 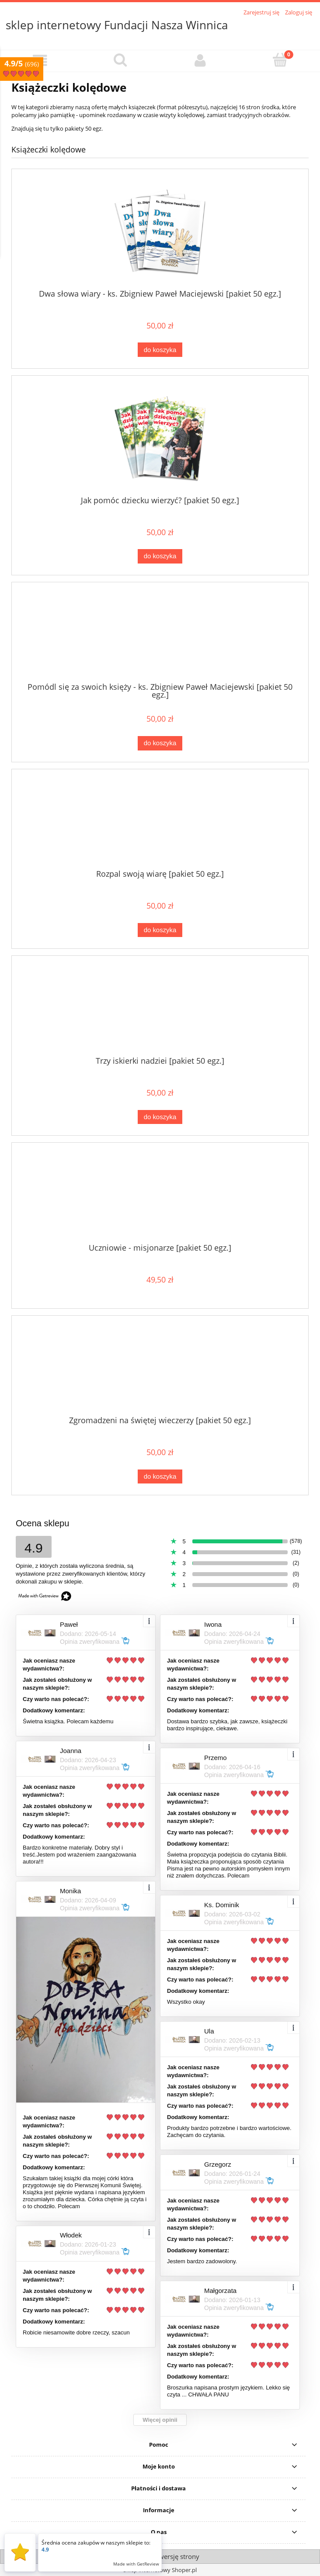 What do you see at coordinates (160, 438) in the screenshot?
I see `[Przejdź do produktu Jak pomóc dziecku wierzyć? [pakiet 50 egz.]]` at bounding box center [160, 438].